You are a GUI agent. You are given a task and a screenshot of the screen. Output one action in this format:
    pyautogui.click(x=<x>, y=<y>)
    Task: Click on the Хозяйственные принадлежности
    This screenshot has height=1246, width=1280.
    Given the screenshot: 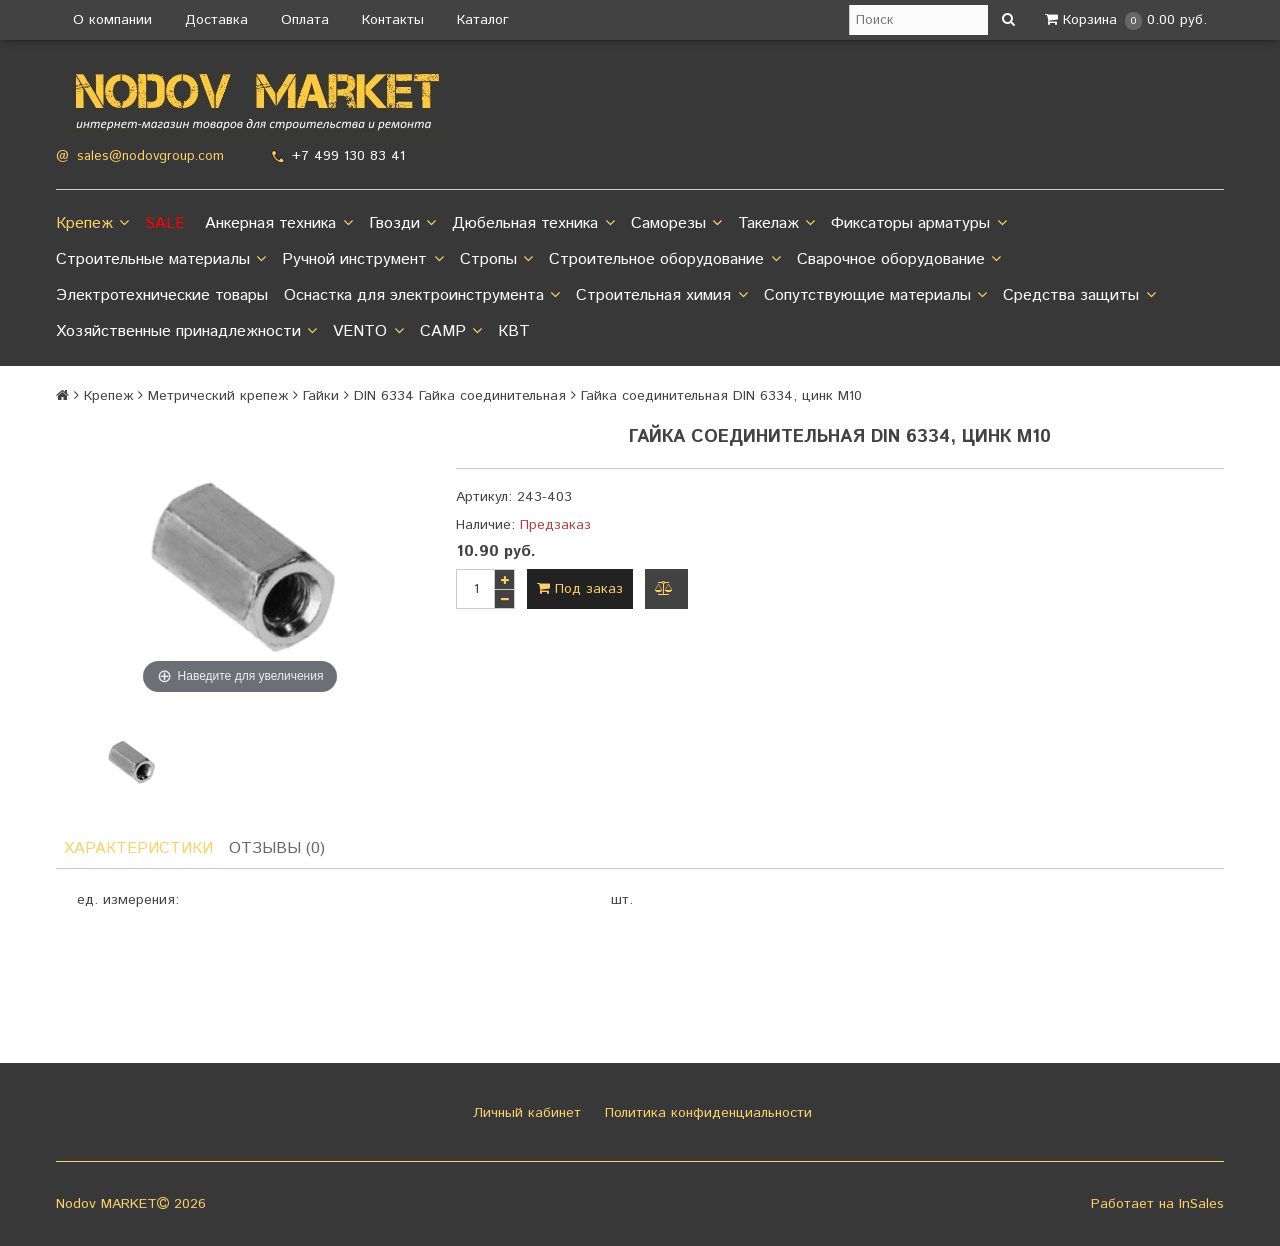 What is the action you would take?
    pyautogui.click(x=186, y=332)
    